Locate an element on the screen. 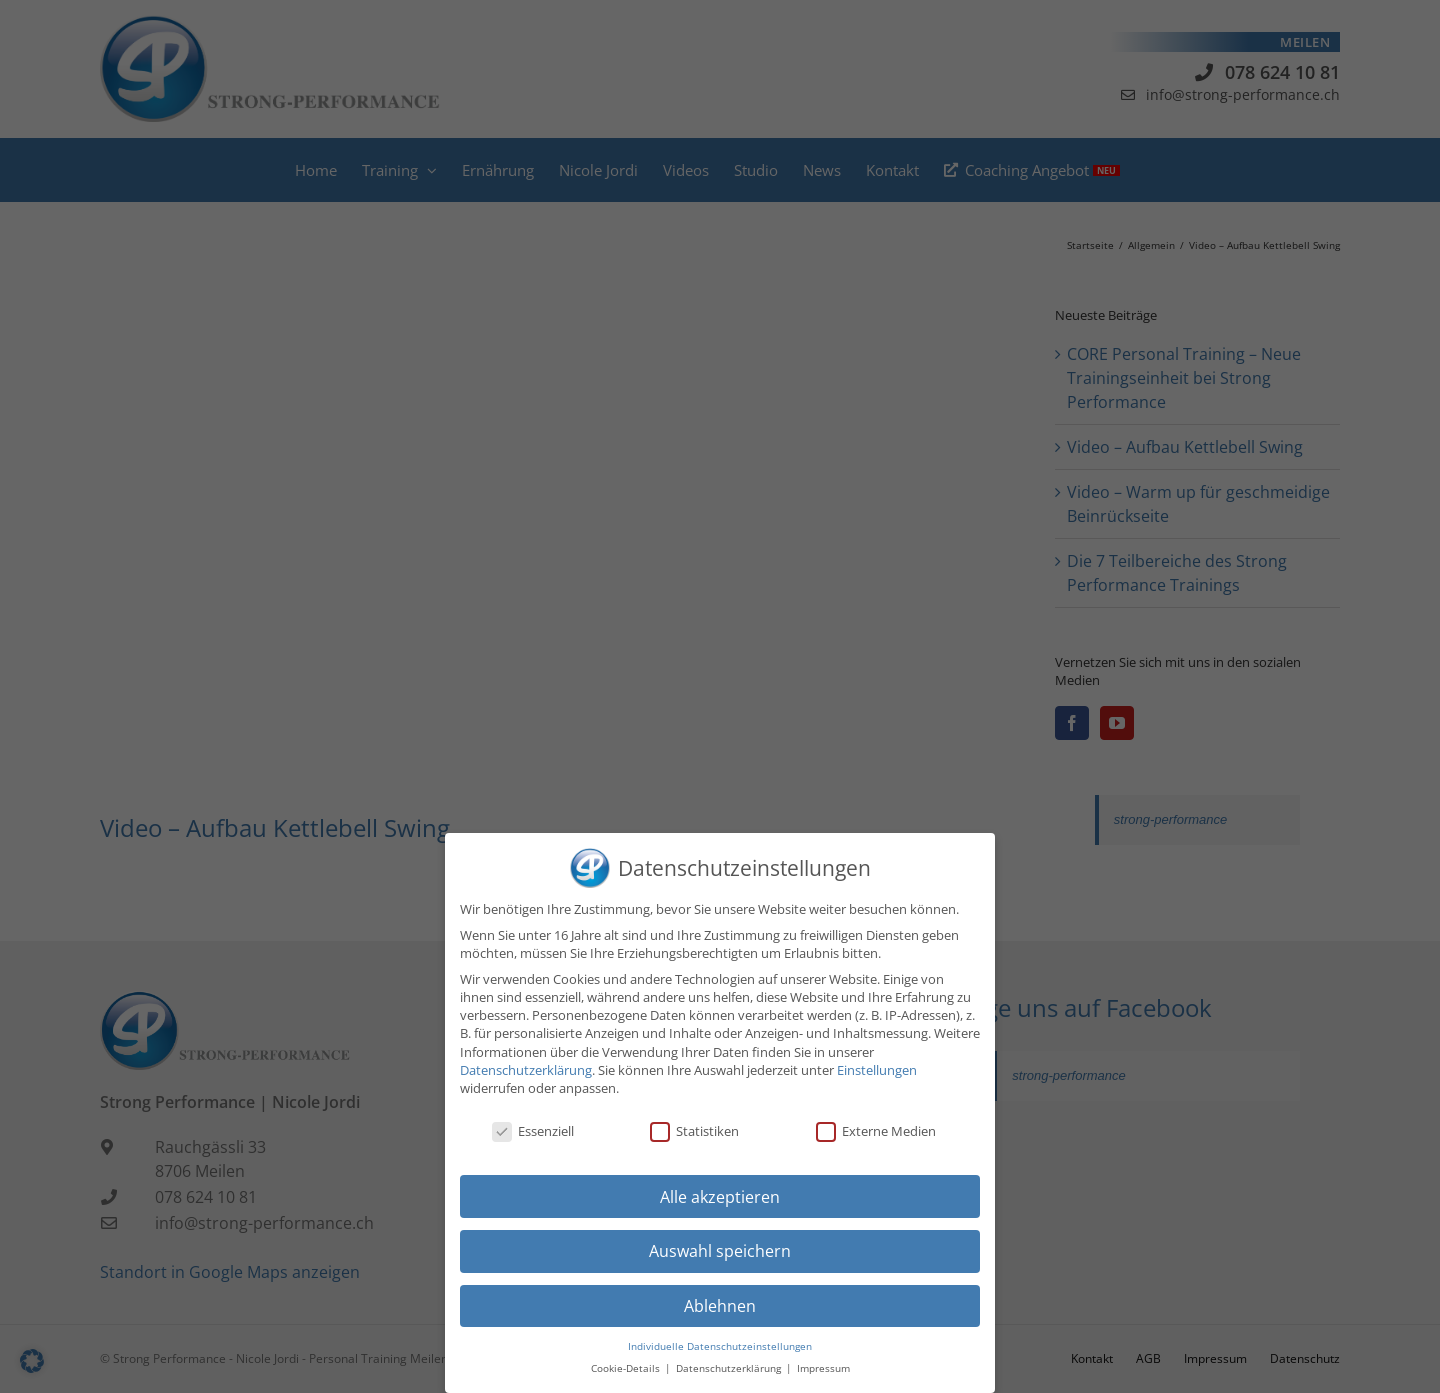 Image resolution: width=1440 pixels, height=1393 pixels. Datenschutzerklärung [button] is located at coordinates (730, 1368).